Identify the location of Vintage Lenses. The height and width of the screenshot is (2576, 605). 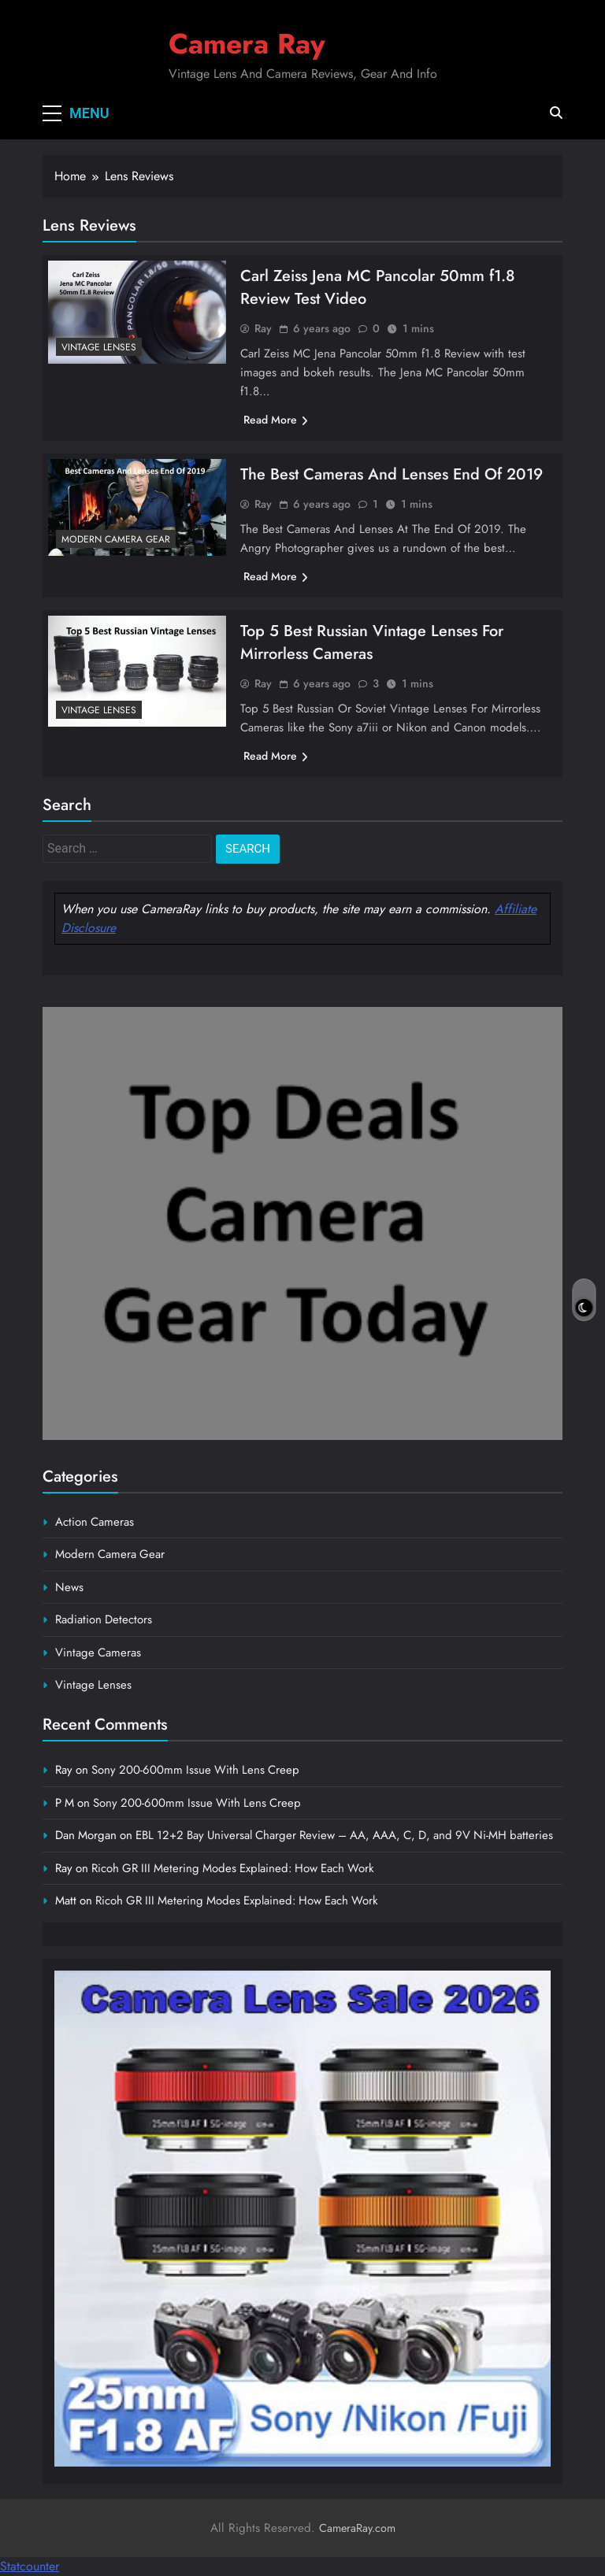
(98, 347).